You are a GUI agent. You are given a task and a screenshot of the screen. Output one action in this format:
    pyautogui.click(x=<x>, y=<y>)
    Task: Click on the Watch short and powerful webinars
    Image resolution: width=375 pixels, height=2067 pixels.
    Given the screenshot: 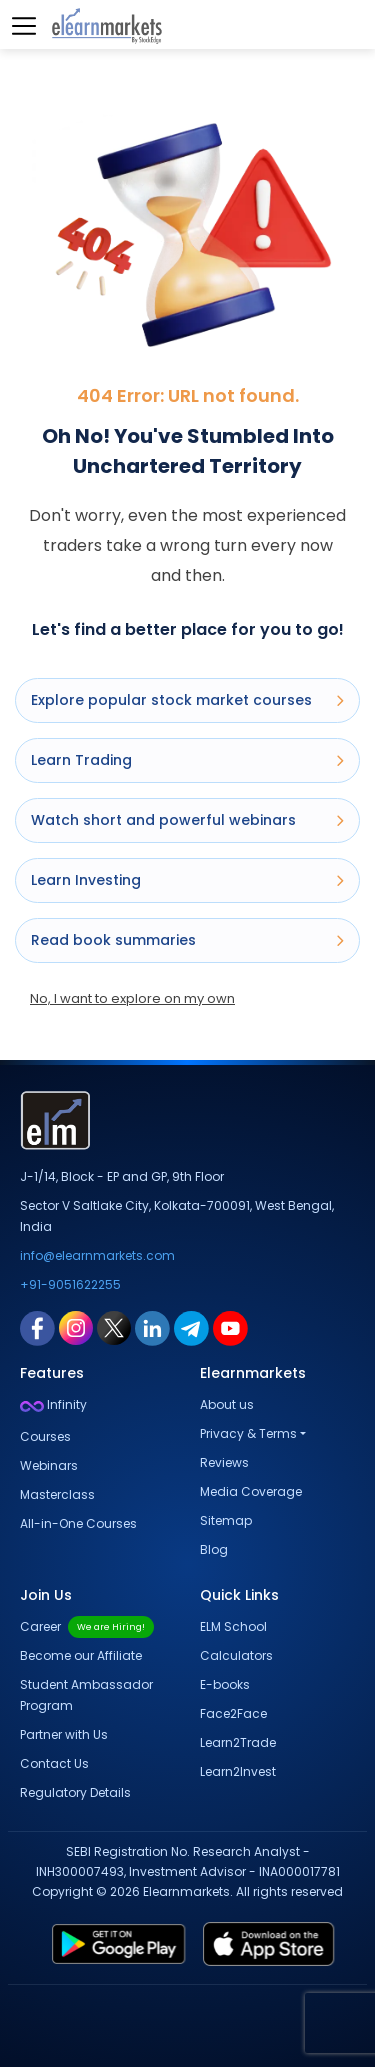 What is the action you would take?
    pyautogui.click(x=187, y=820)
    